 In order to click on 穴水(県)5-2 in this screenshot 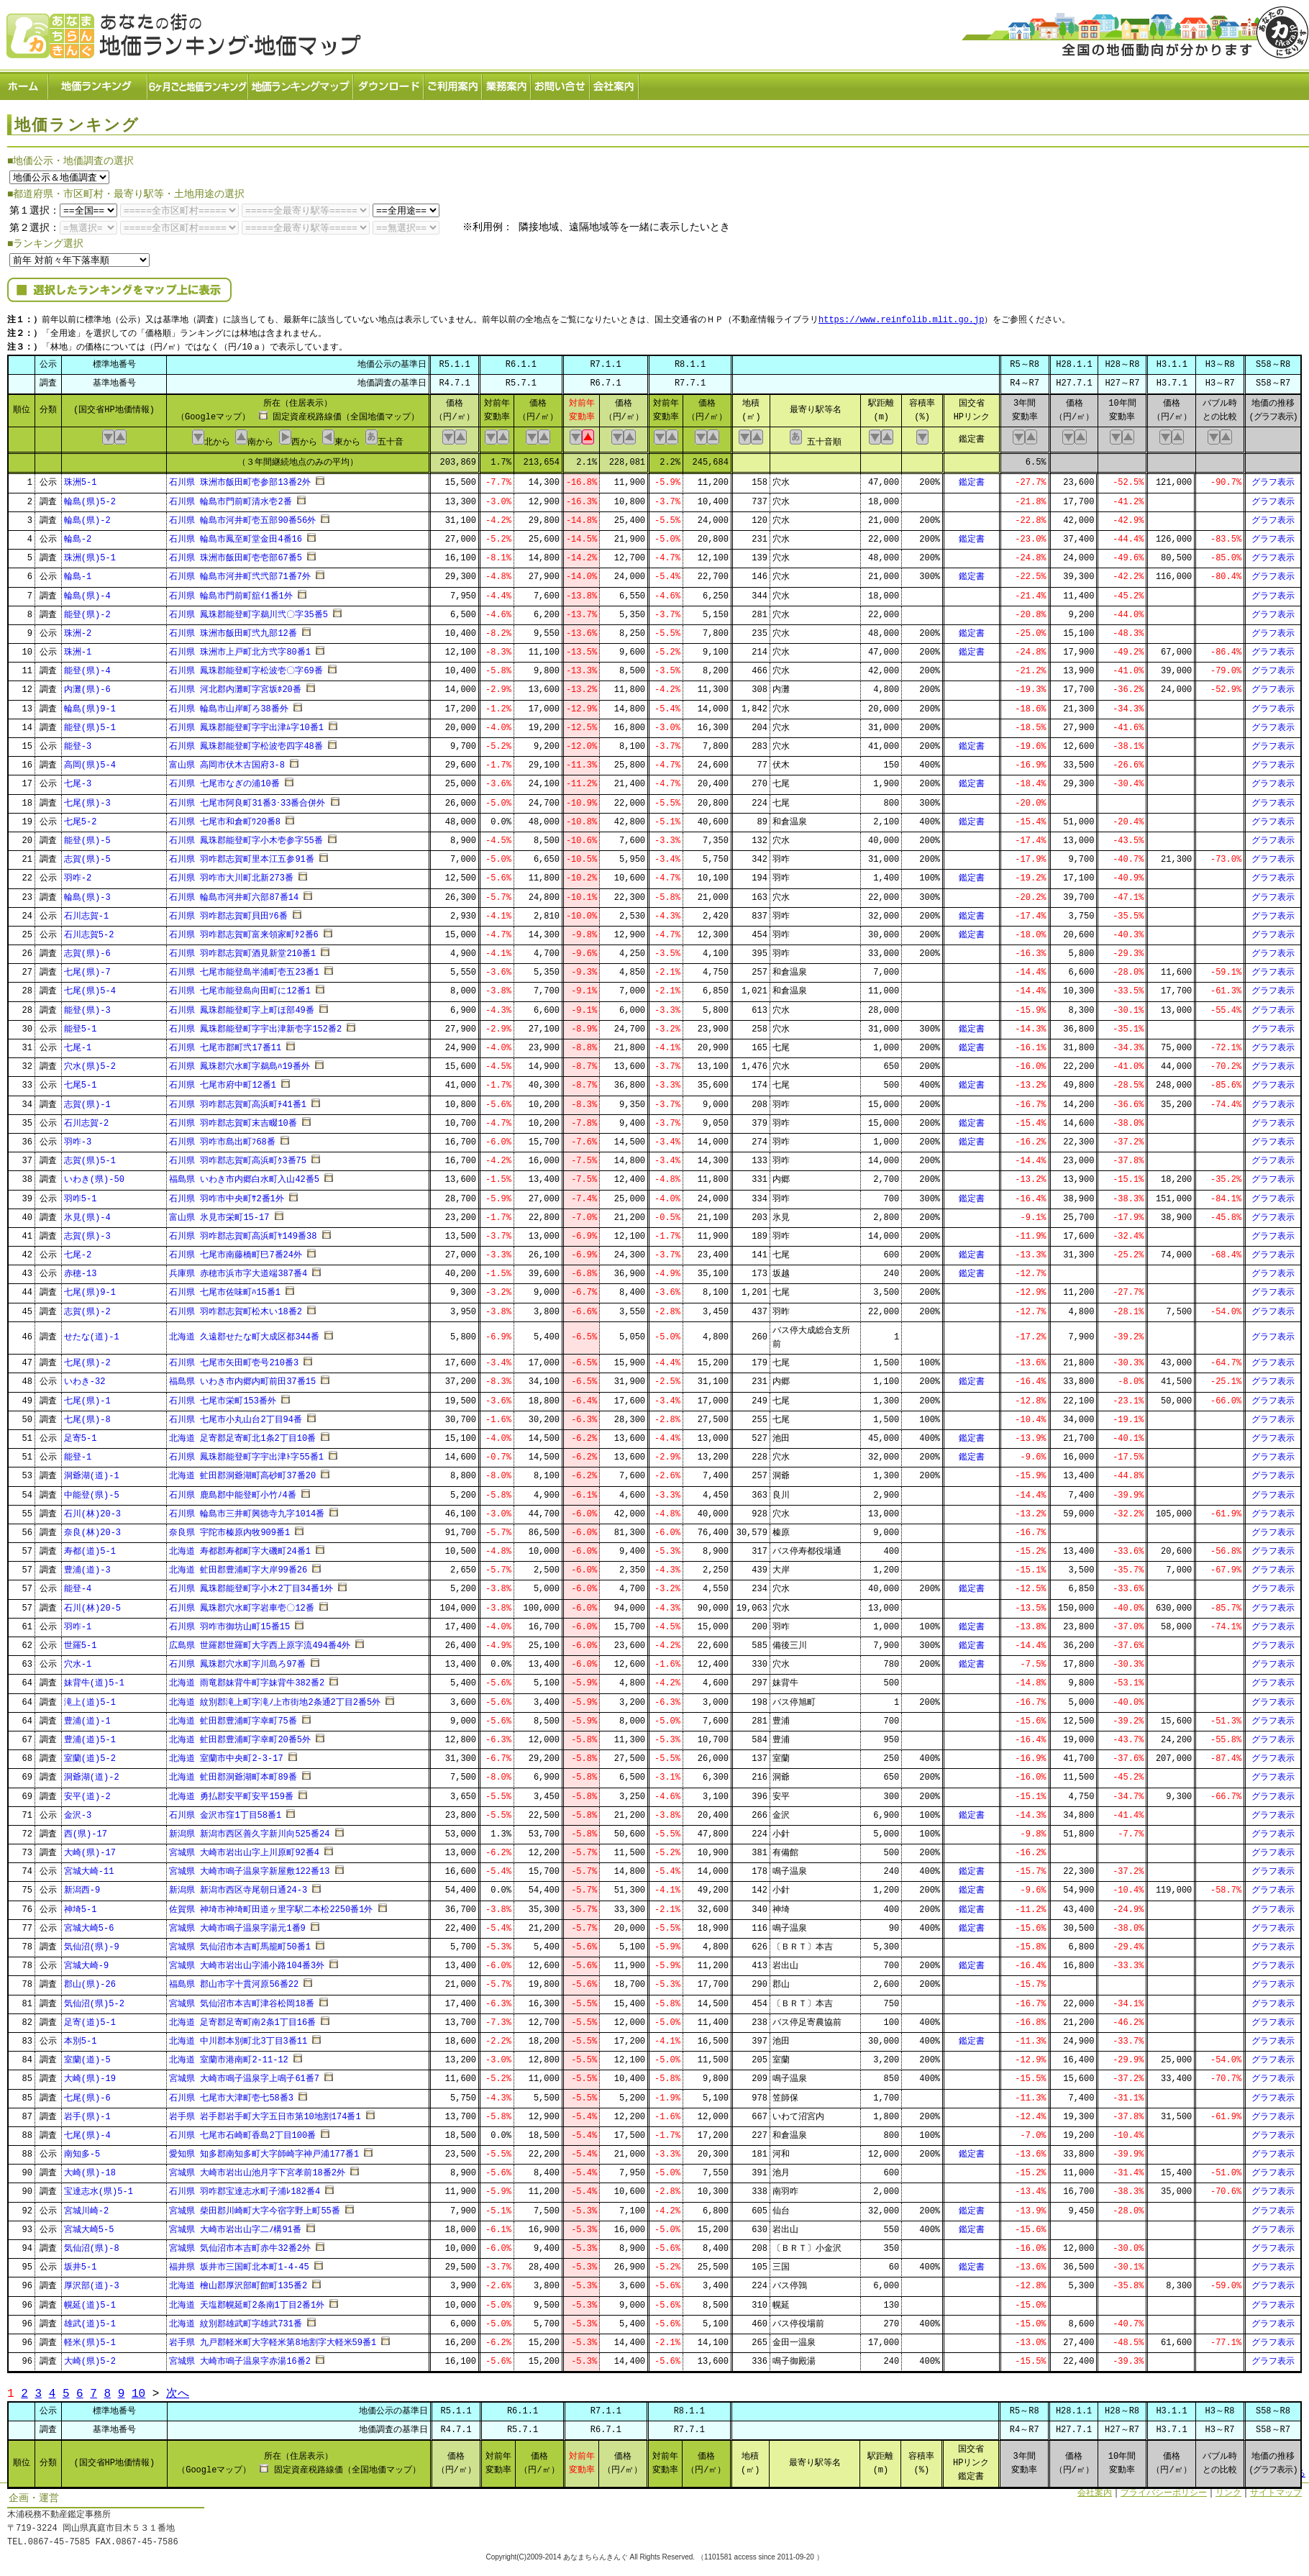, I will do `click(90, 1062)`.